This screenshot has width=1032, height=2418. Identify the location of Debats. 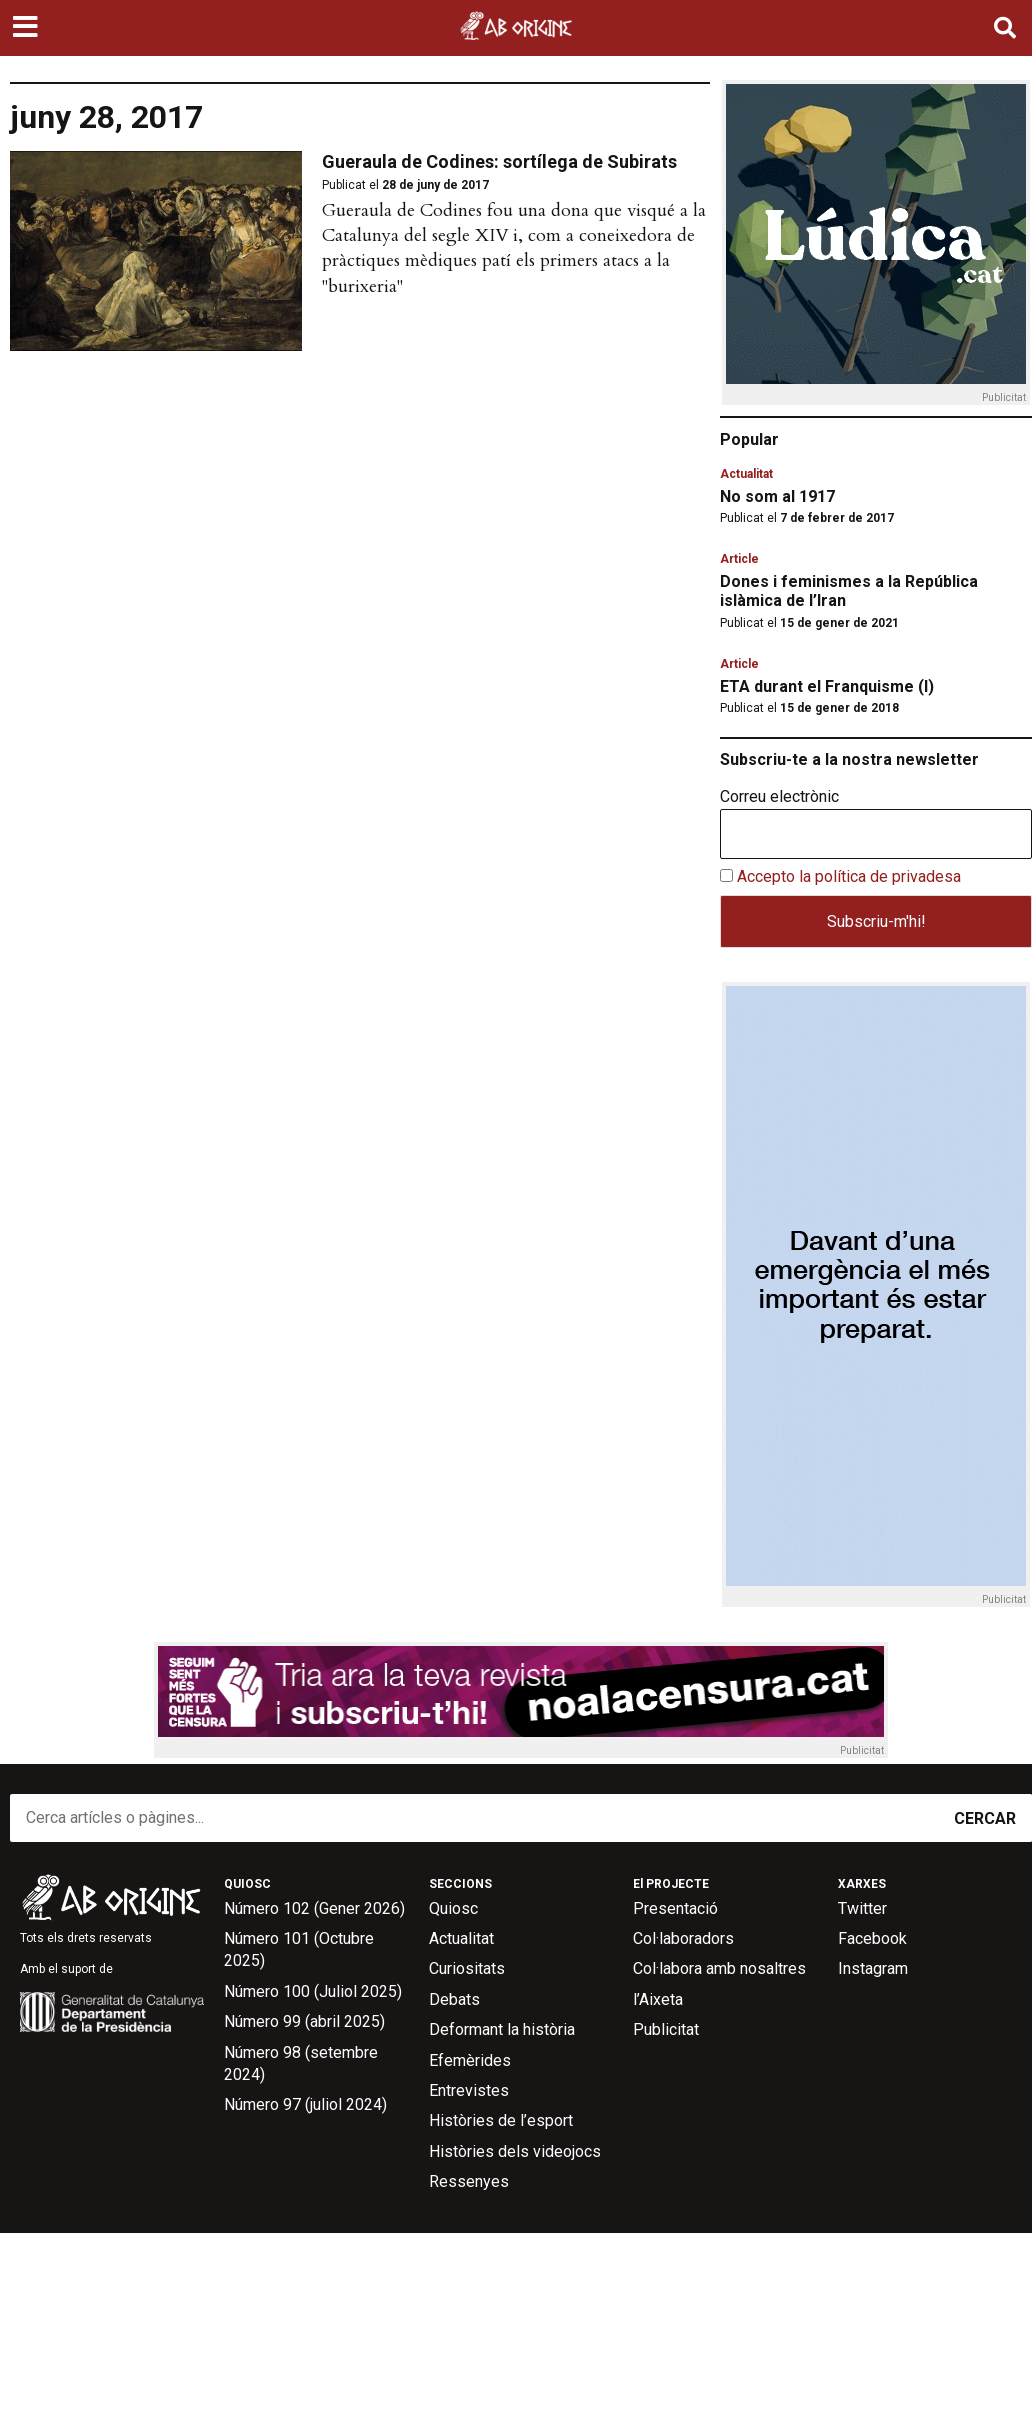
(454, 1999).